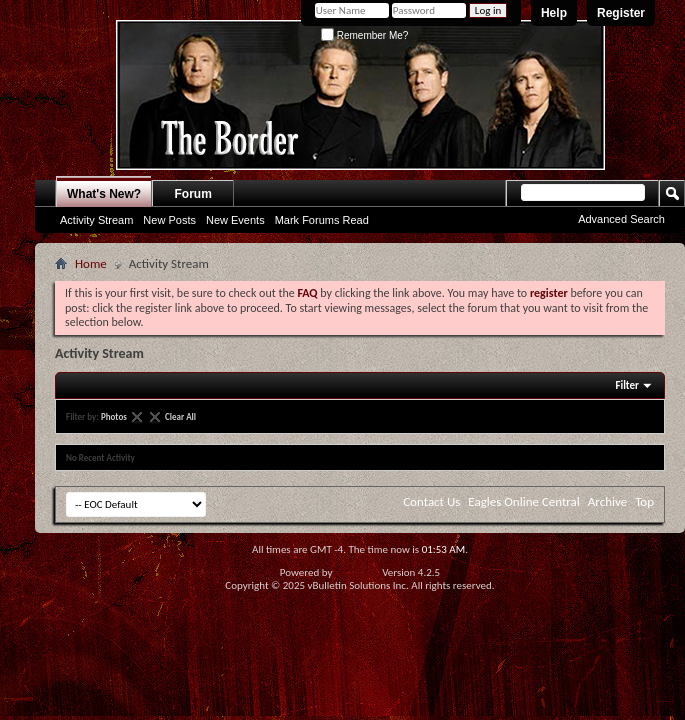 The width and height of the screenshot is (685, 720). I want to click on Activity Stream, so click(96, 220).